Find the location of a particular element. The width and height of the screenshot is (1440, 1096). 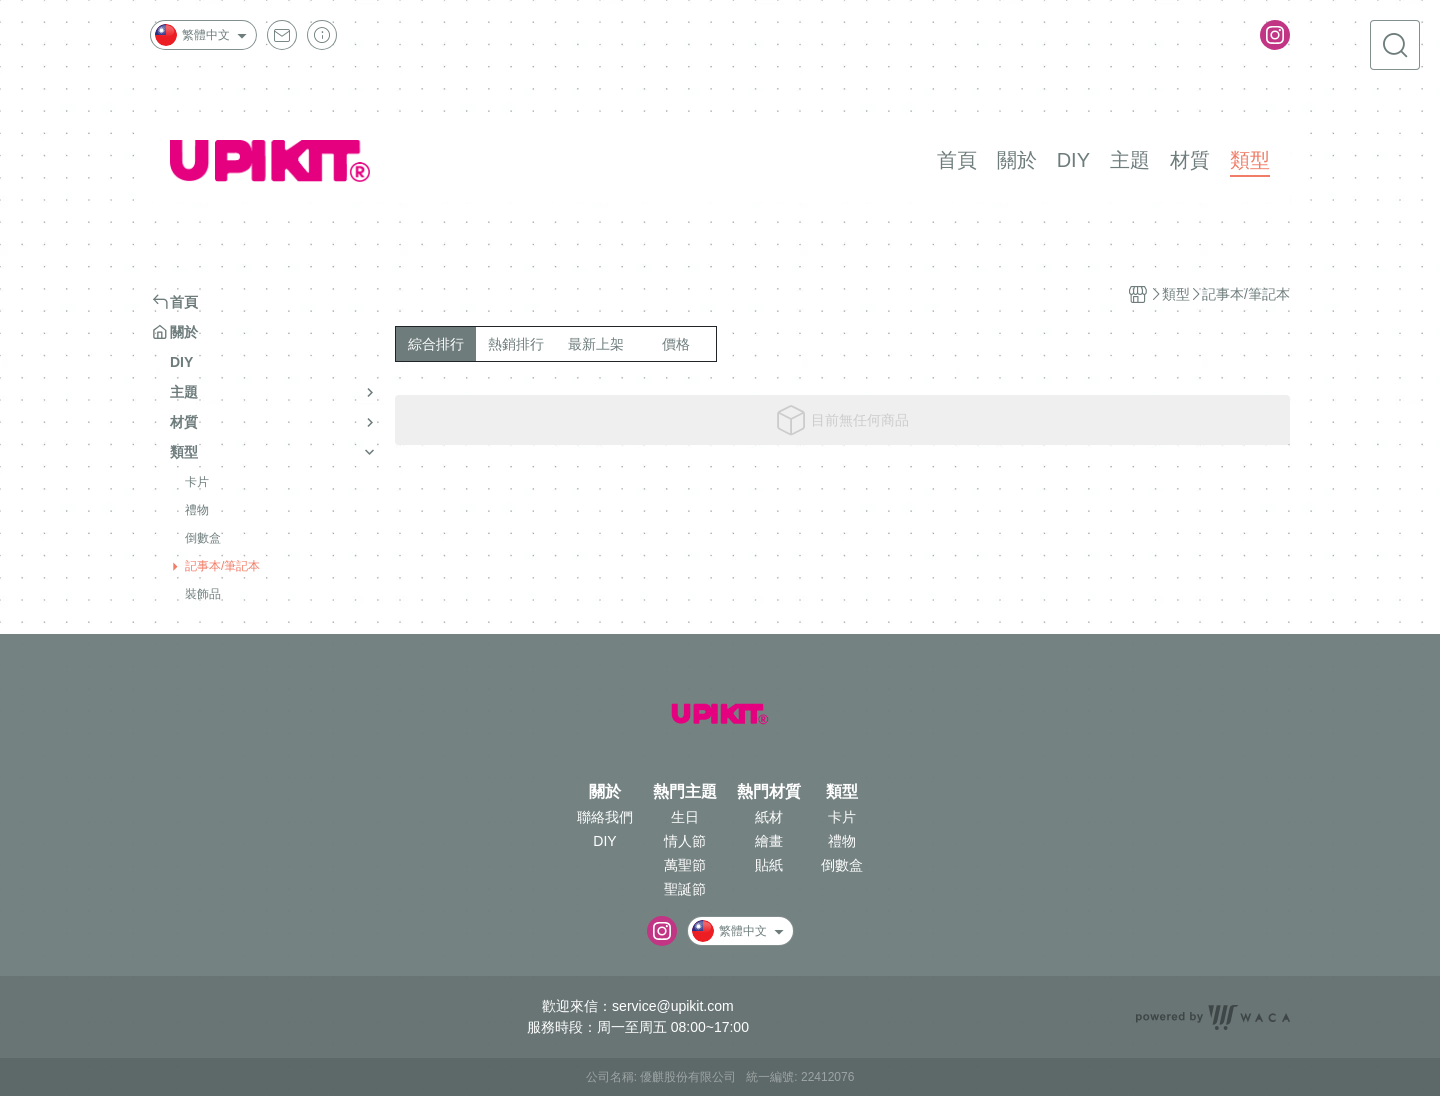

記事本/筆記本 is located at coordinates (222, 566).